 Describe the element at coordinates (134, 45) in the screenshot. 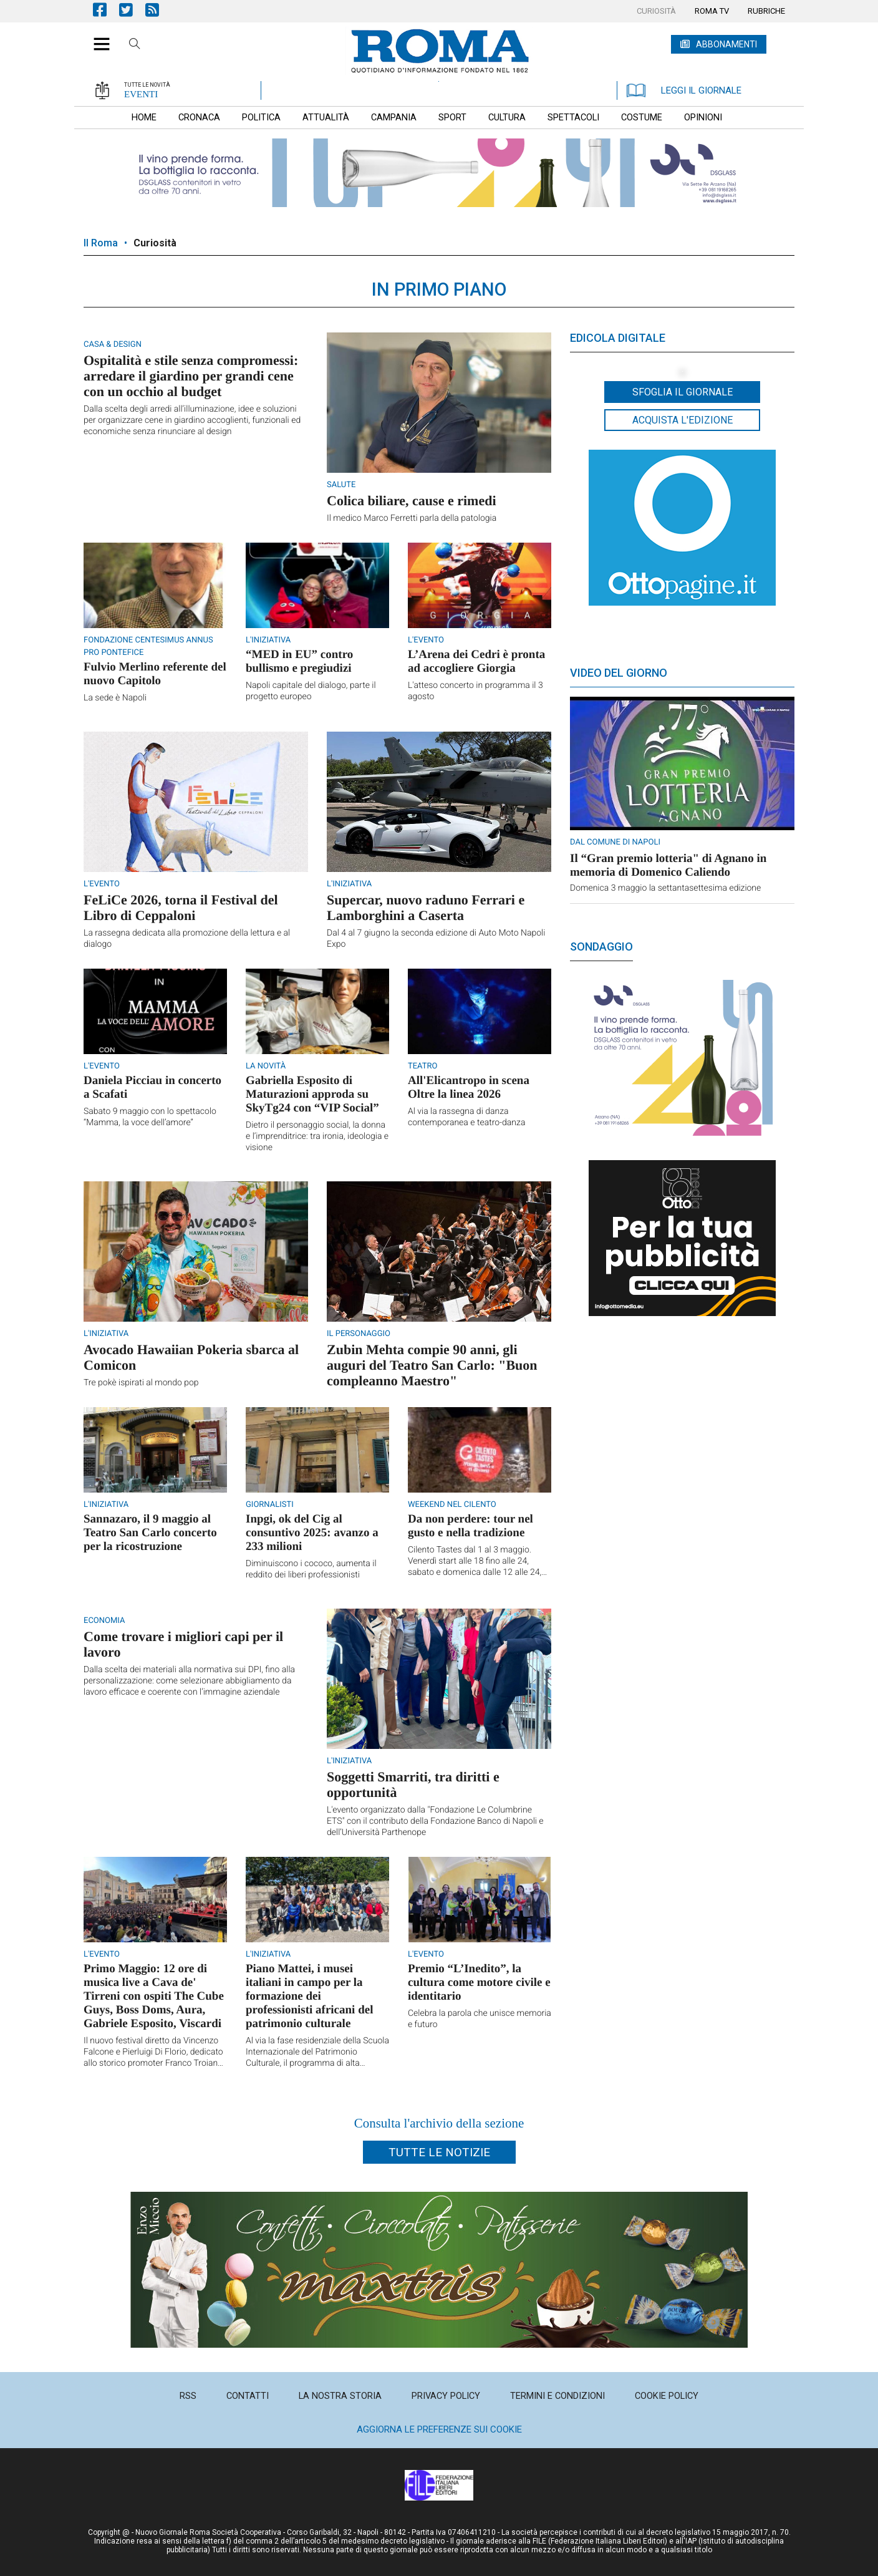

I see `Cerca` at that location.